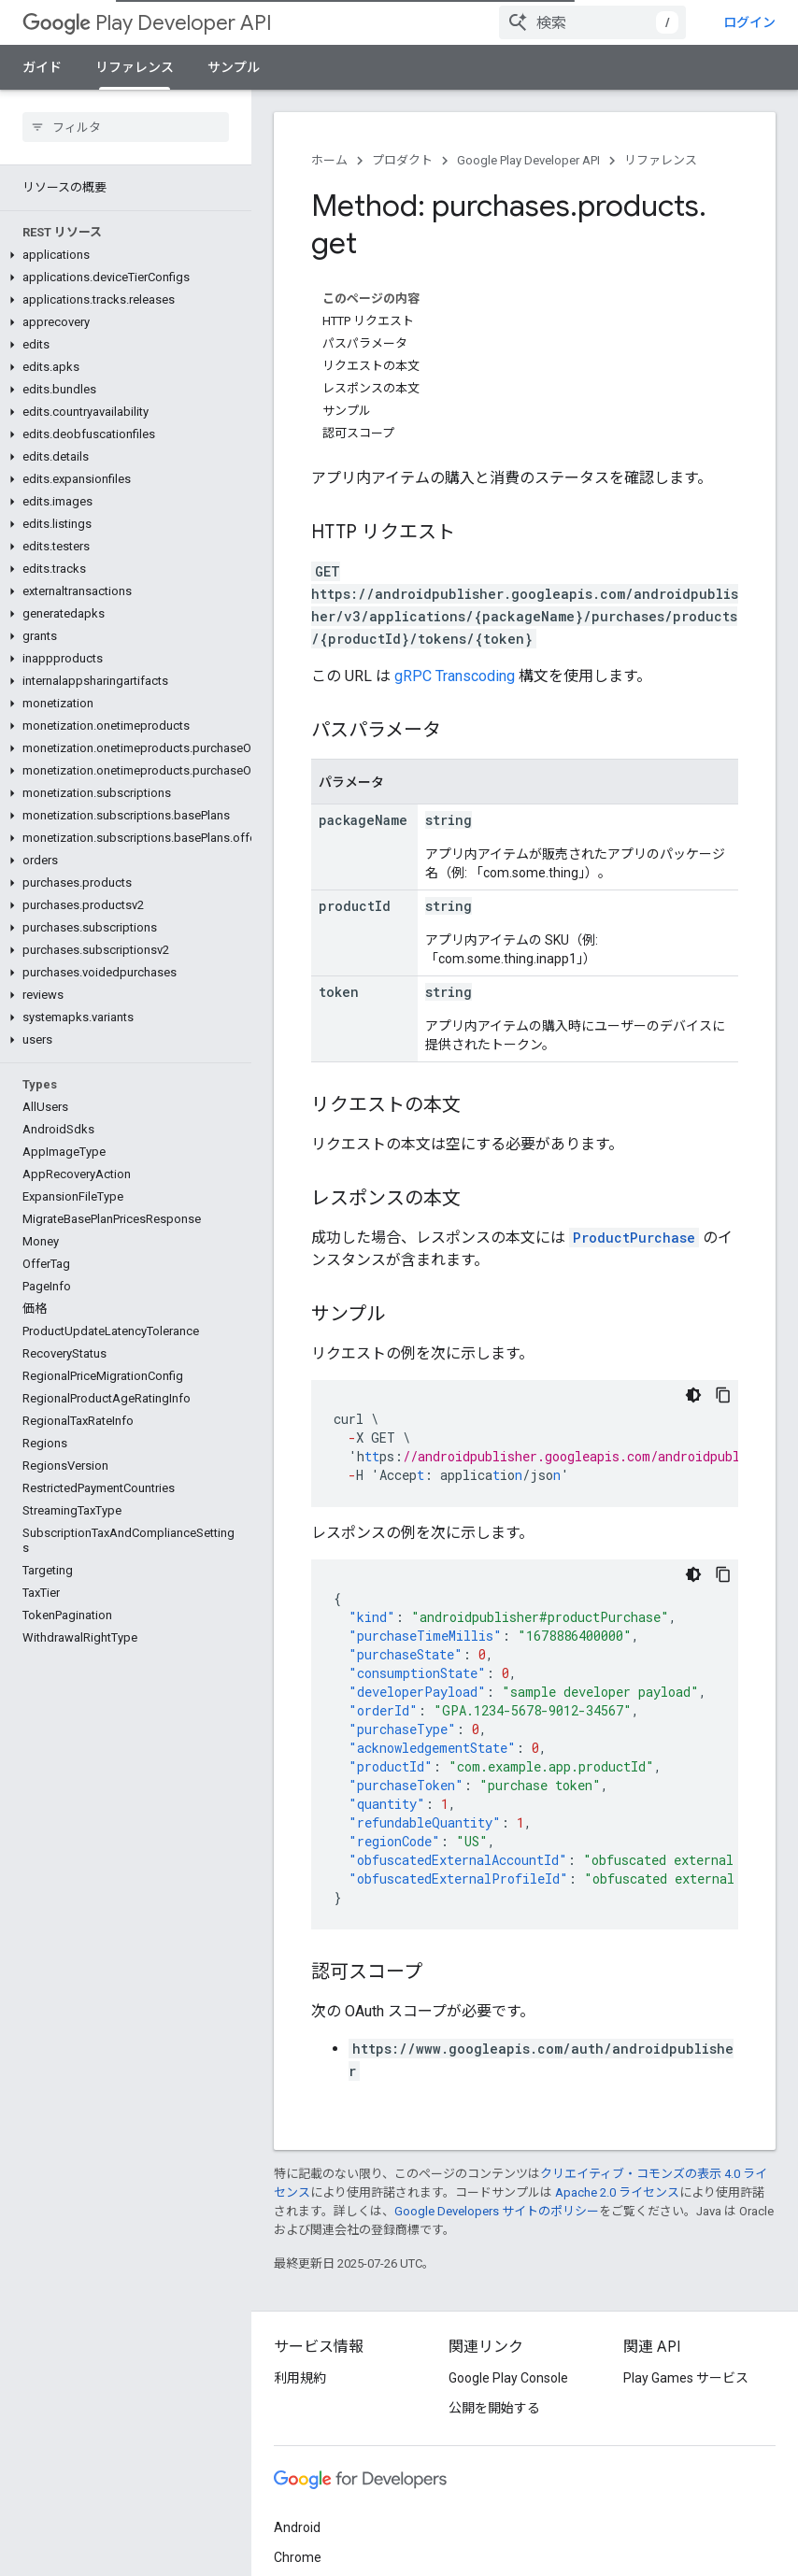  Describe the element at coordinates (496, 2211) in the screenshot. I see `Google Developers サイトのポリシー` at that location.